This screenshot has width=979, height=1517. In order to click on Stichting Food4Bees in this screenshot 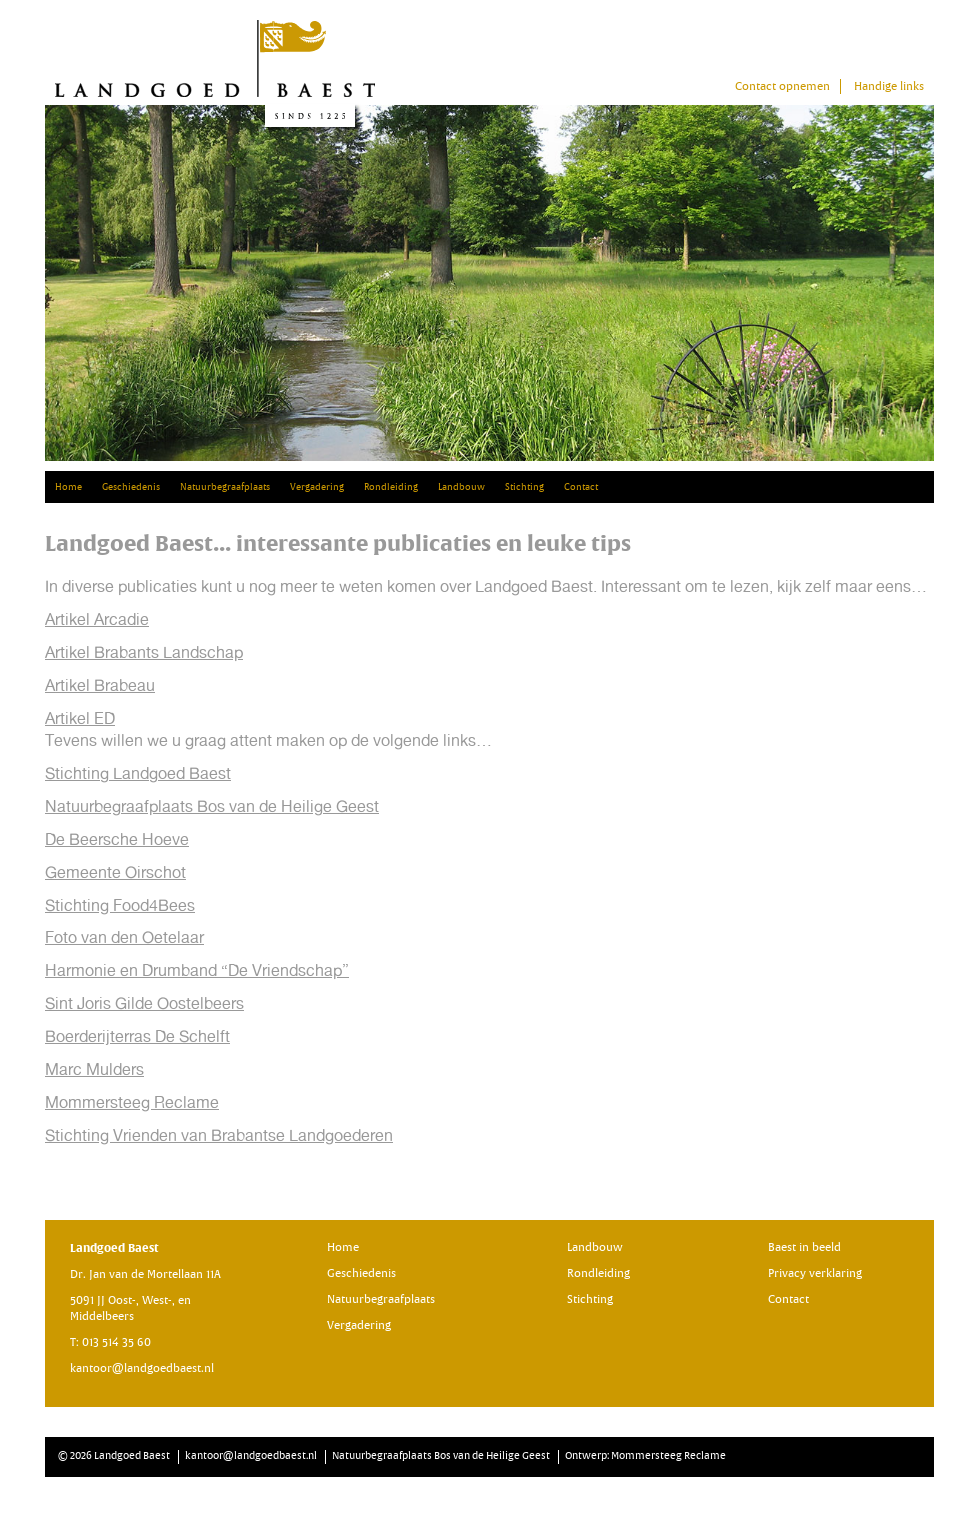, I will do `click(120, 905)`.